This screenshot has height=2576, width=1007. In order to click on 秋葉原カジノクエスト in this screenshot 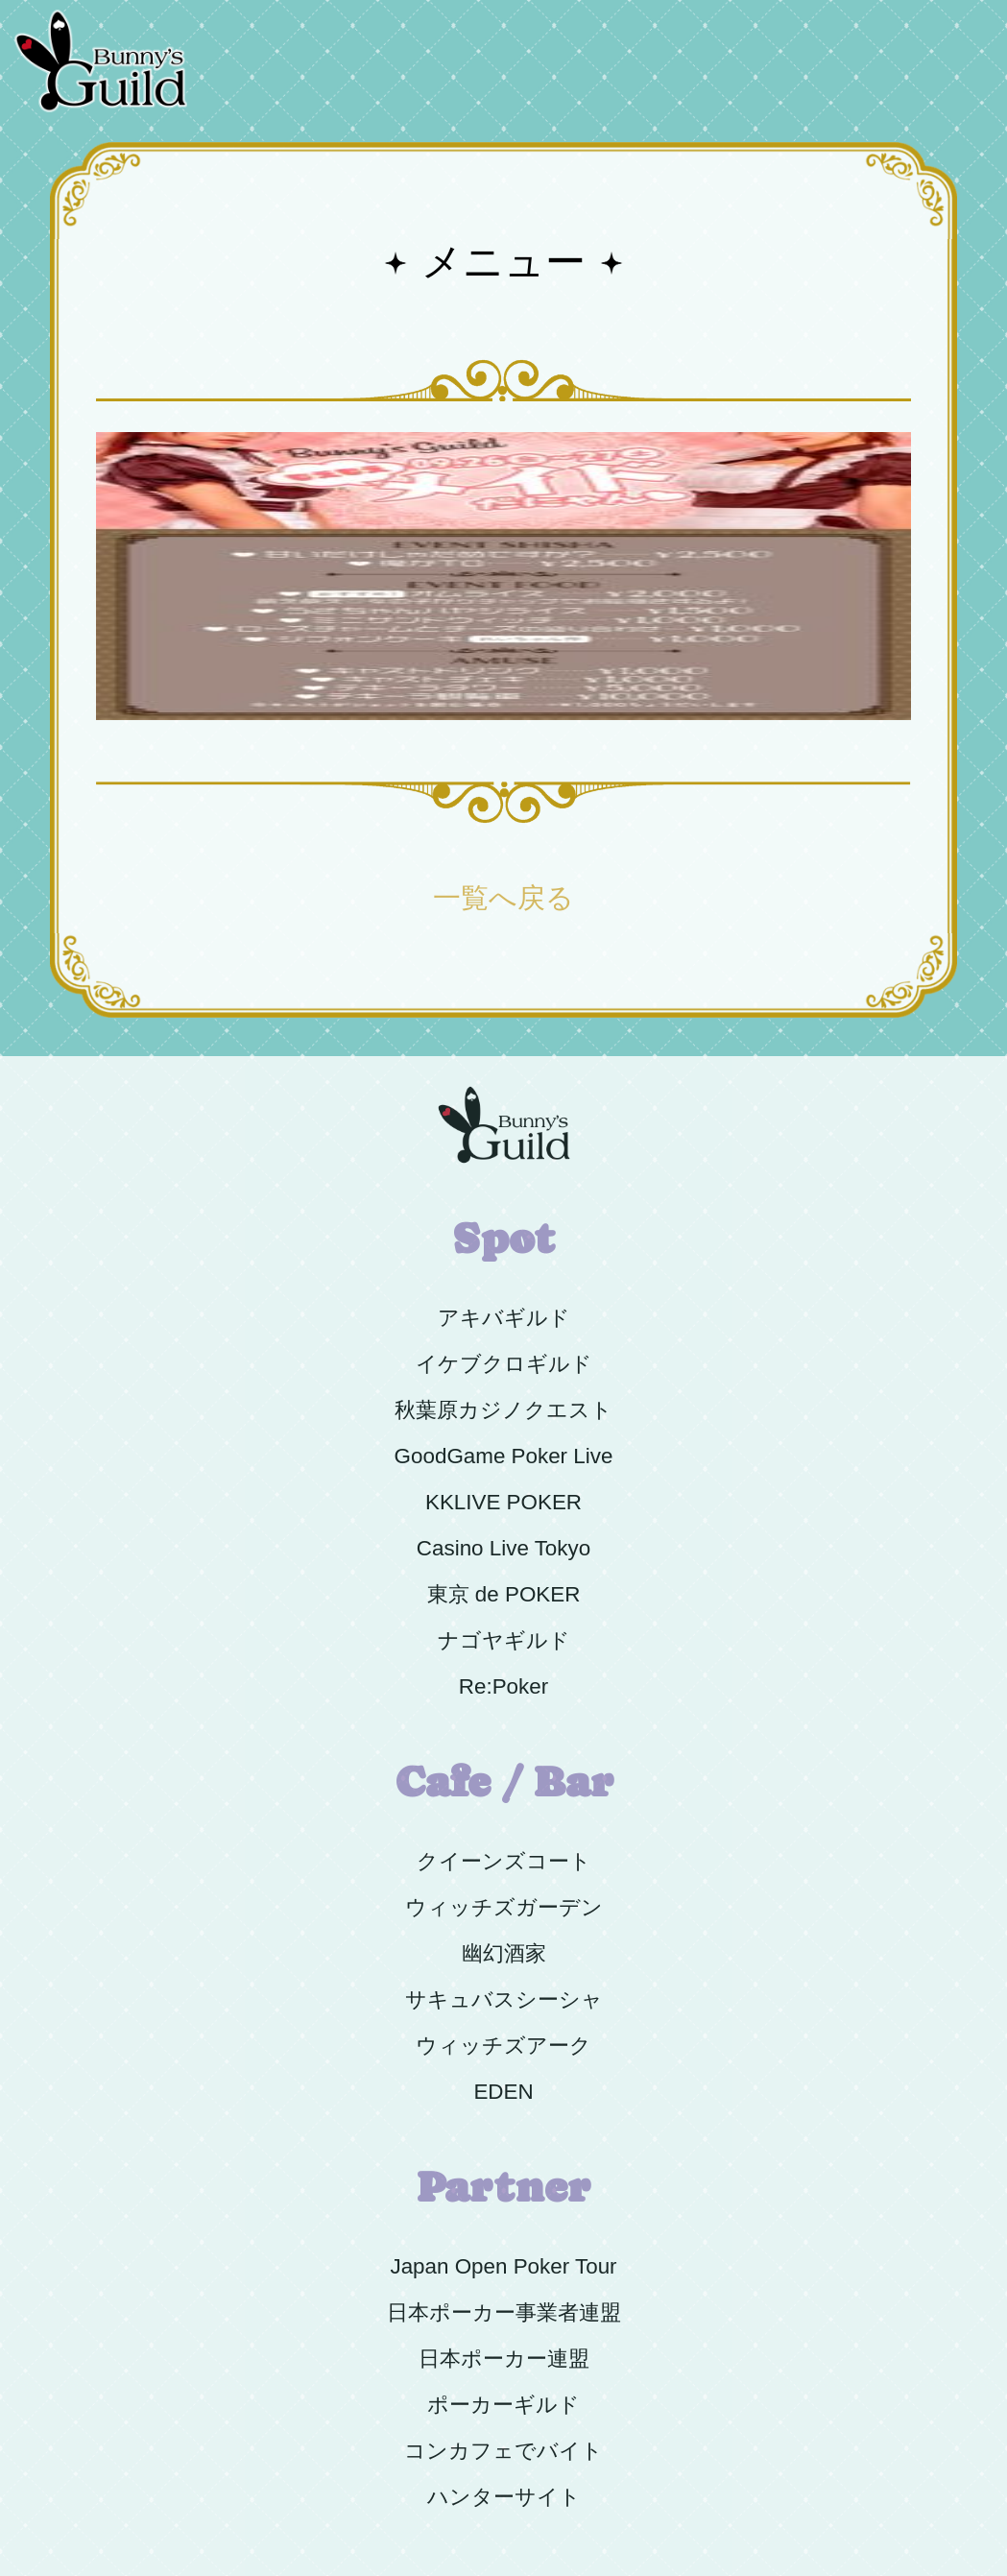, I will do `click(503, 1410)`.